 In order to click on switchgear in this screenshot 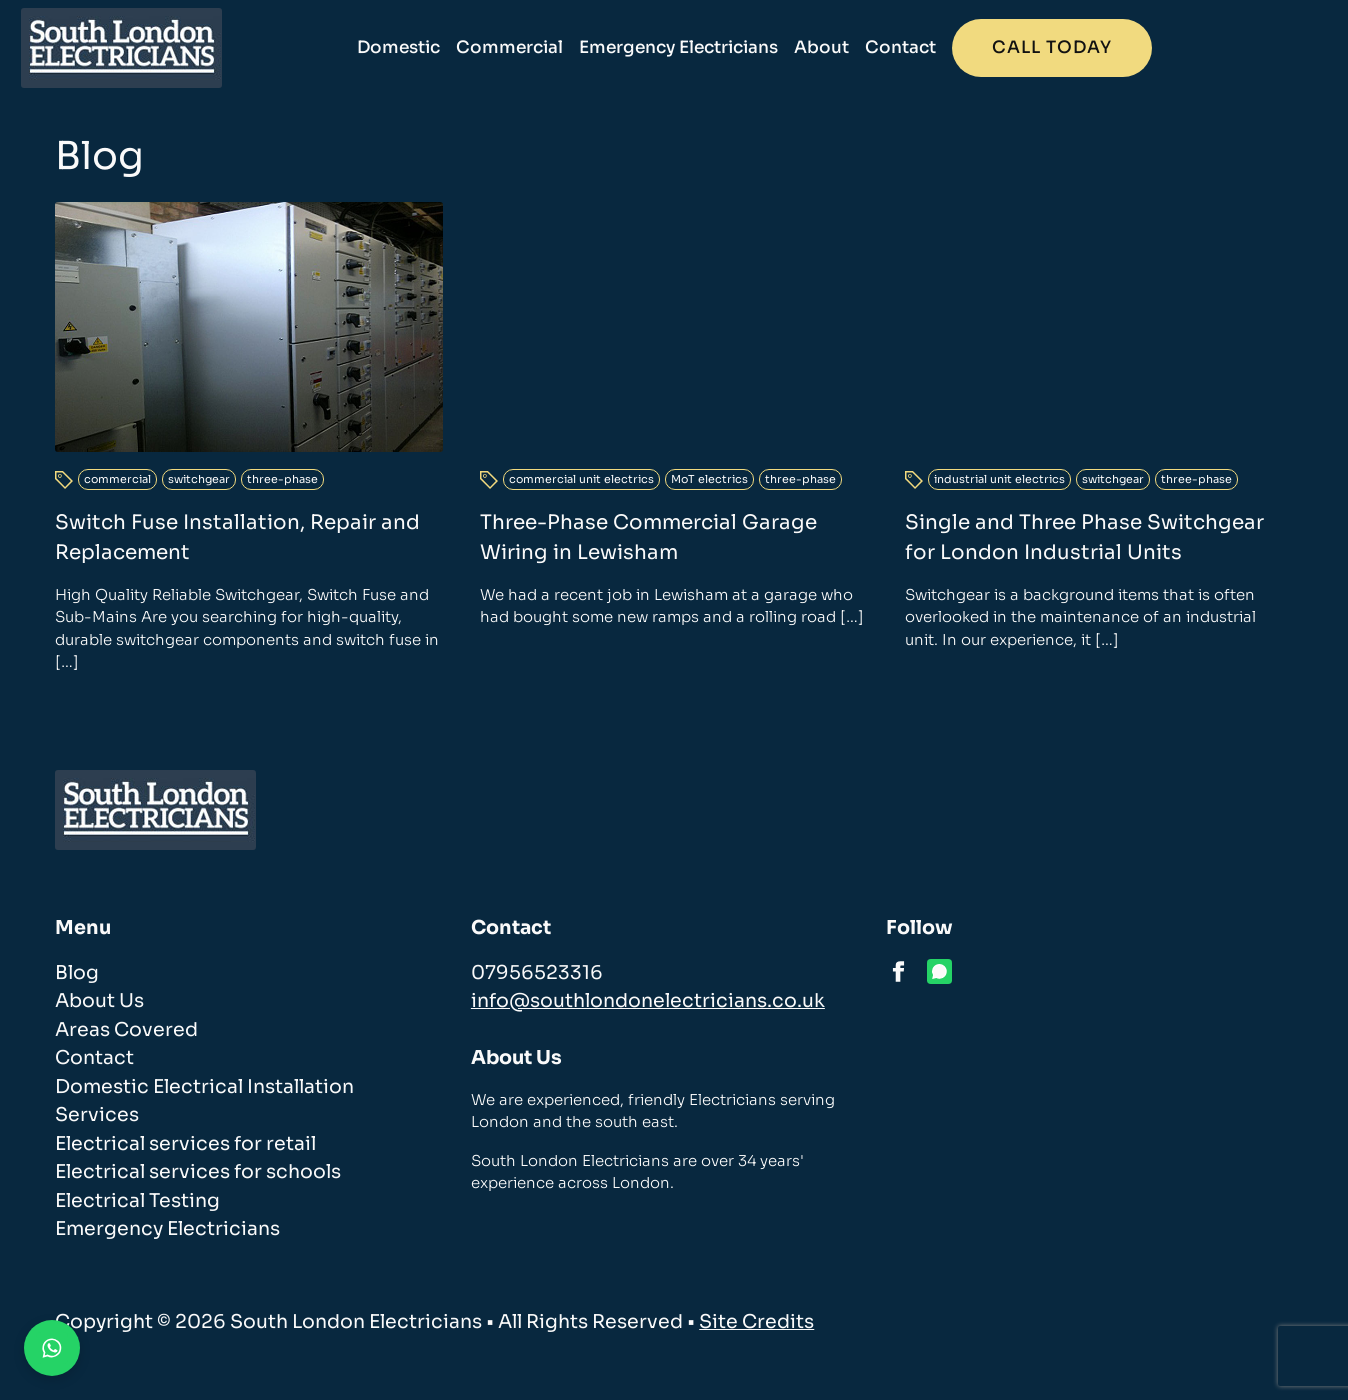, I will do `click(199, 479)`.